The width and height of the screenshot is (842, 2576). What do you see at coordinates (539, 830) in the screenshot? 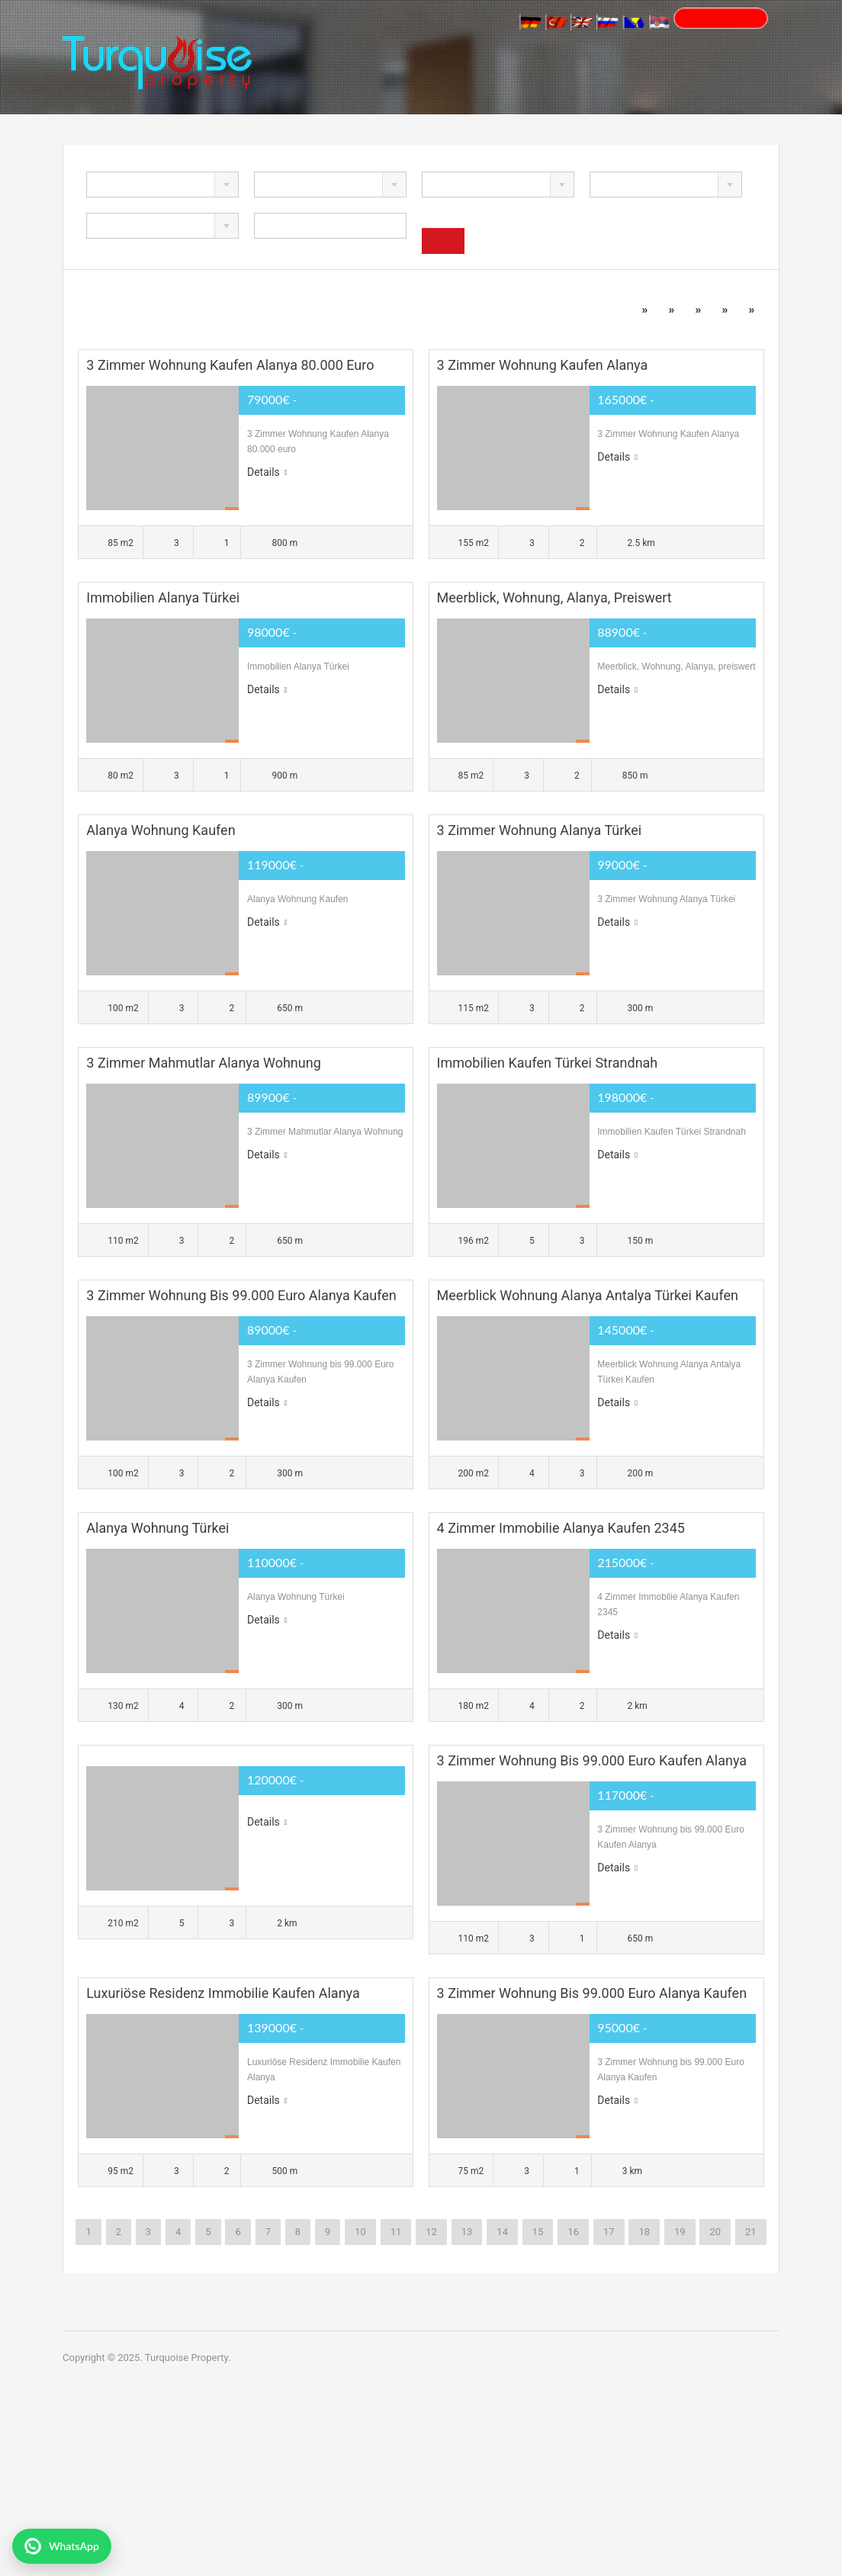
I see `3 Zimmer Wohnung Alanya Türkei` at bounding box center [539, 830].